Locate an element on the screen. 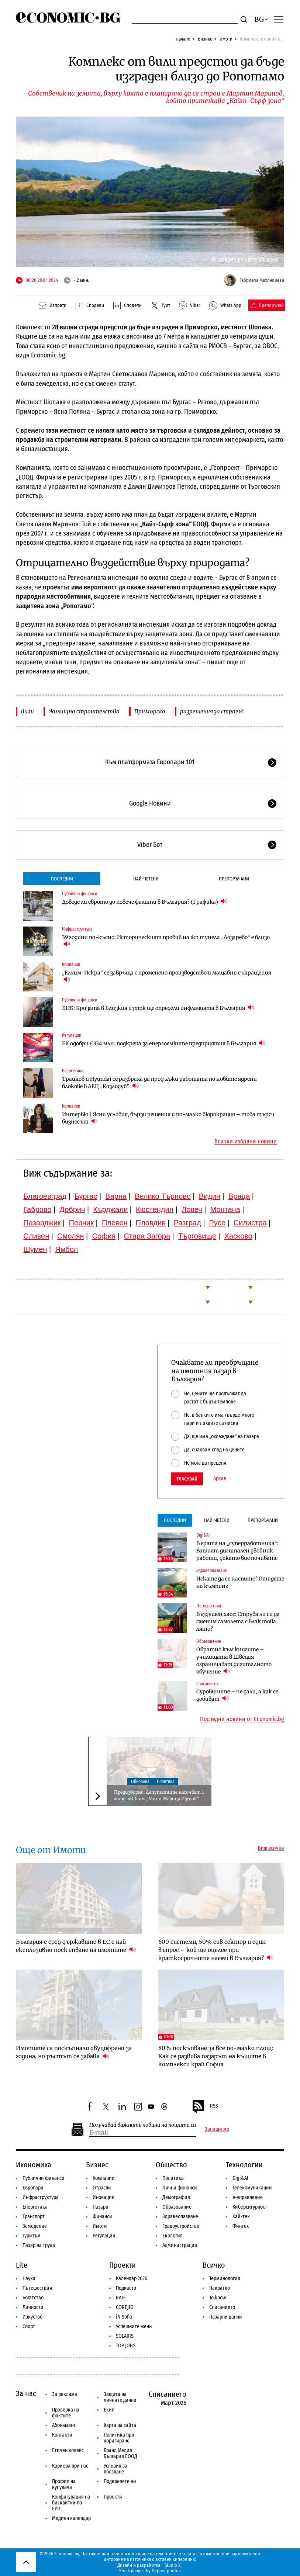  Кариера при нас is located at coordinates (70, 2466).